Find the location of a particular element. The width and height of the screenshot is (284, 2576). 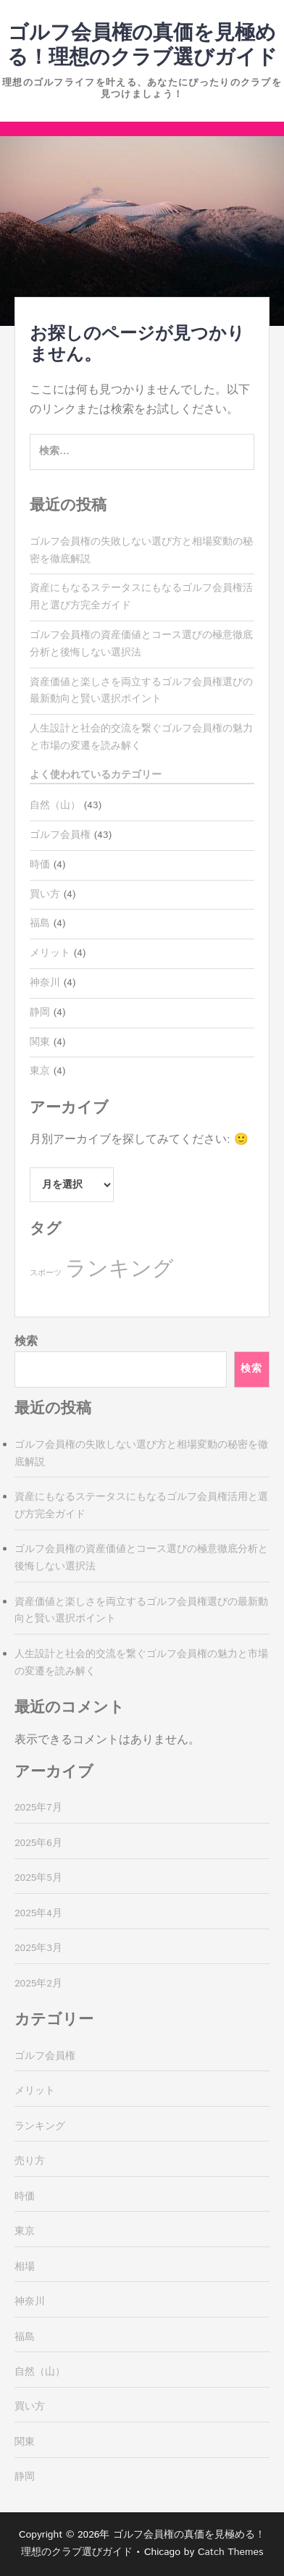

2025年4月 is located at coordinates (38, 1913).